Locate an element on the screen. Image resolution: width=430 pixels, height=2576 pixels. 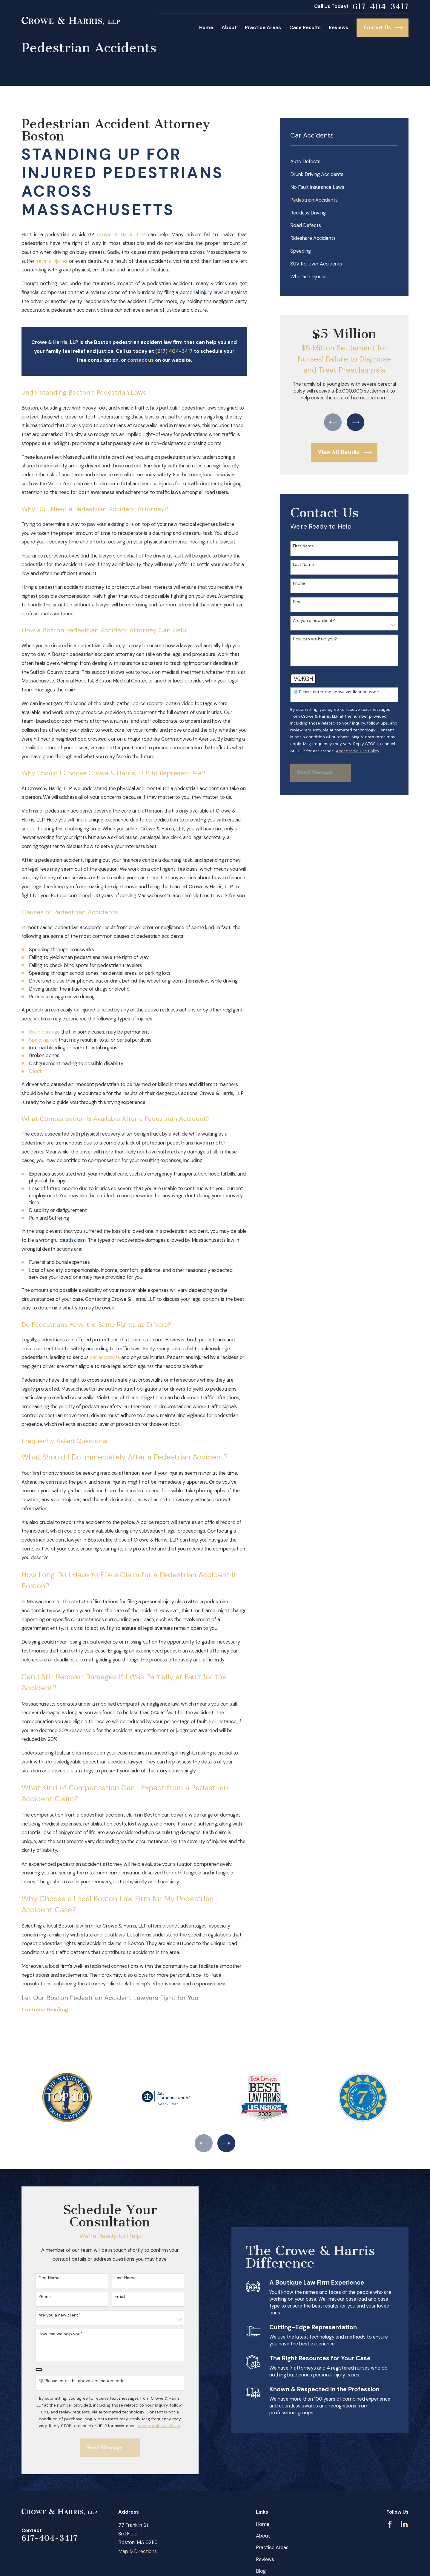
First Name is located at coordinates (303, 546).